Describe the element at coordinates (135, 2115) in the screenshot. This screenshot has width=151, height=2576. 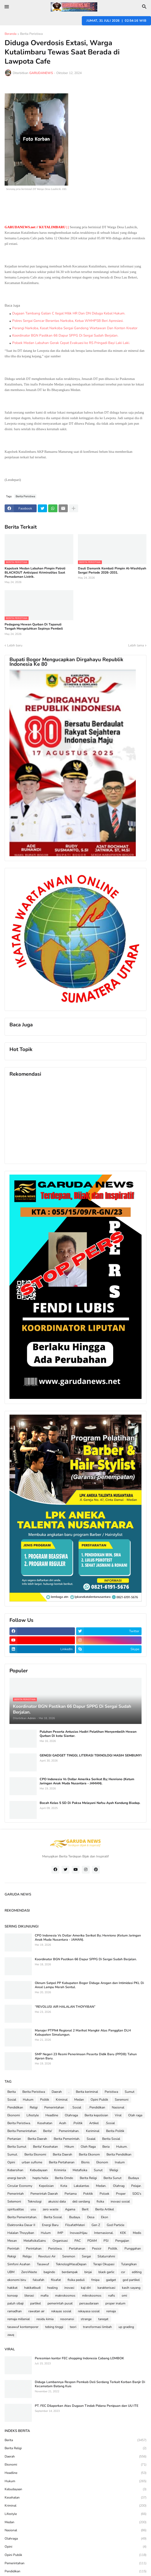
I see `Olah raga` at that location.